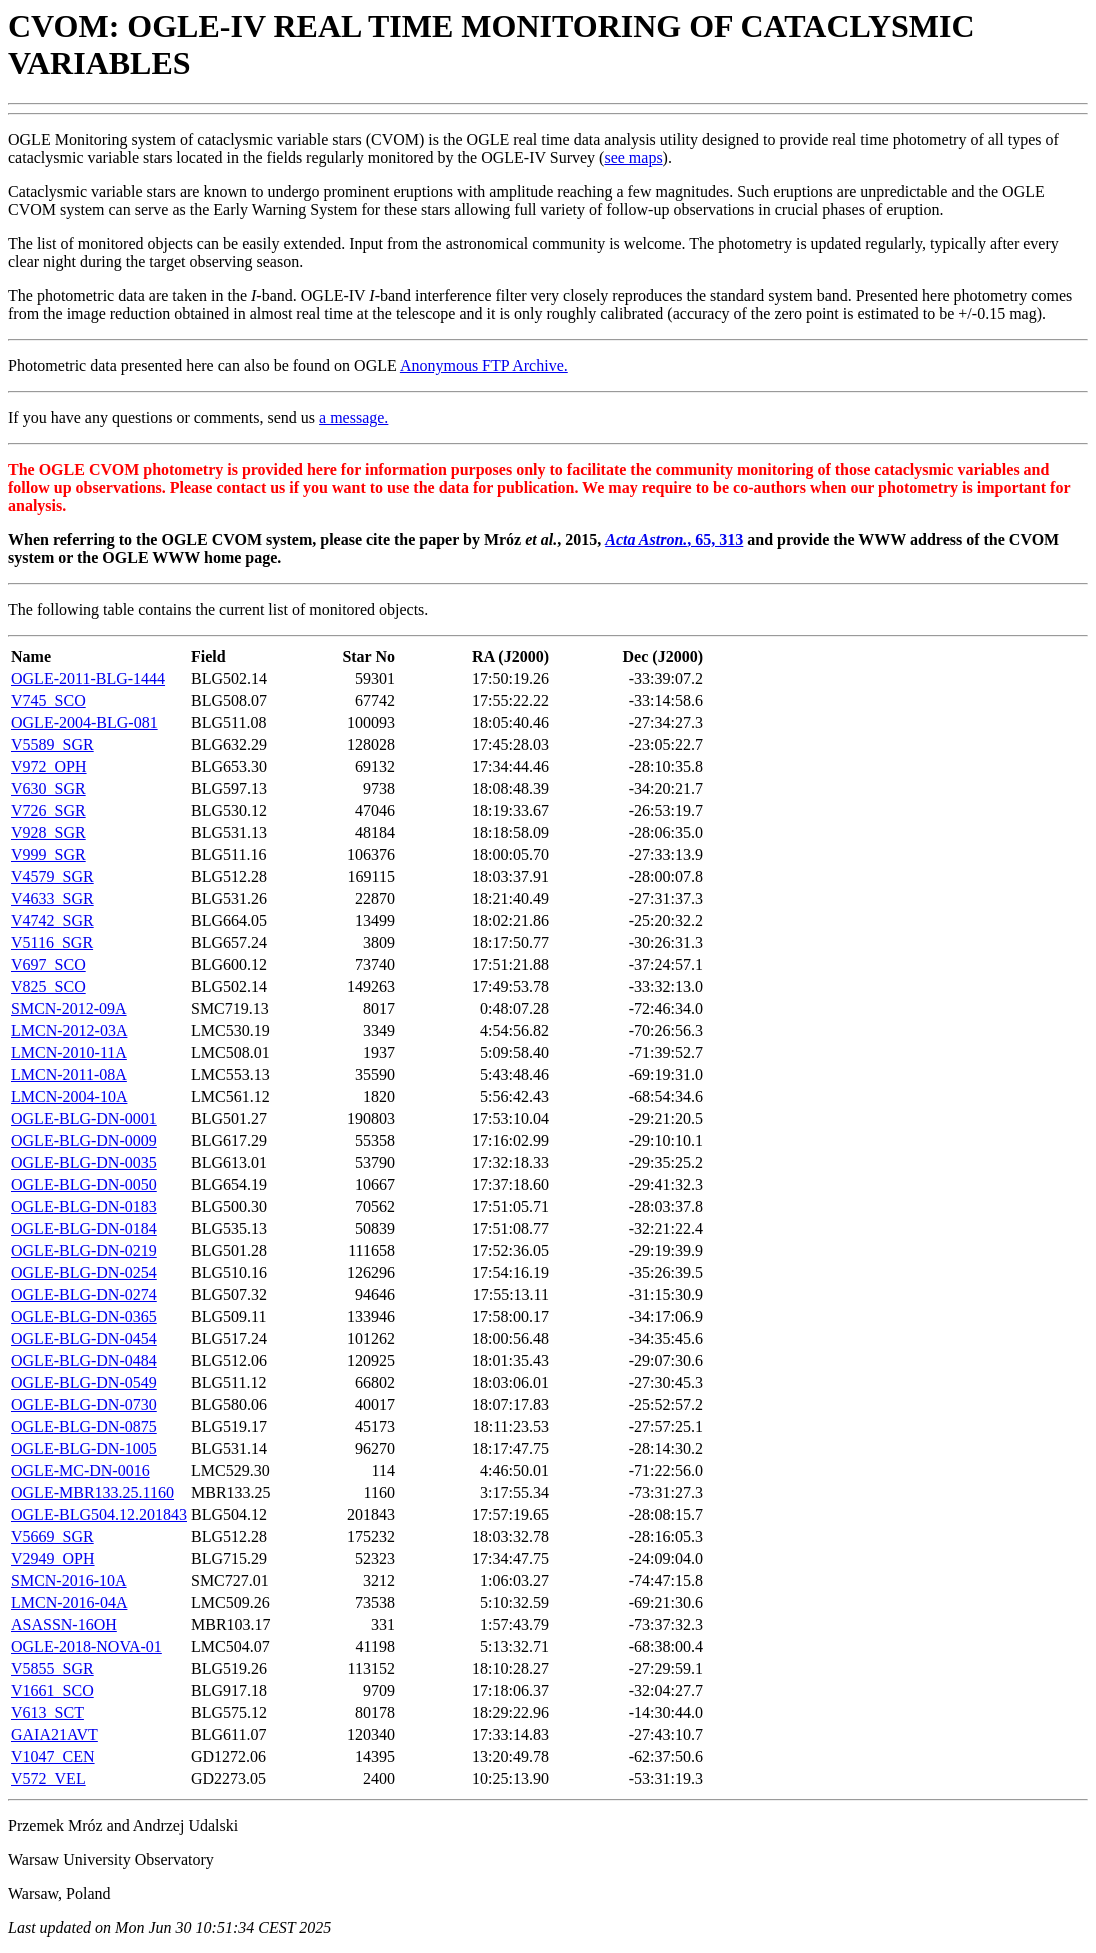 This screenshot has height=1953, width=1096. What do you see at coordinates (48, 788) in the screenshot?
I see `V630_SGR` at bounding box center [48, 788].